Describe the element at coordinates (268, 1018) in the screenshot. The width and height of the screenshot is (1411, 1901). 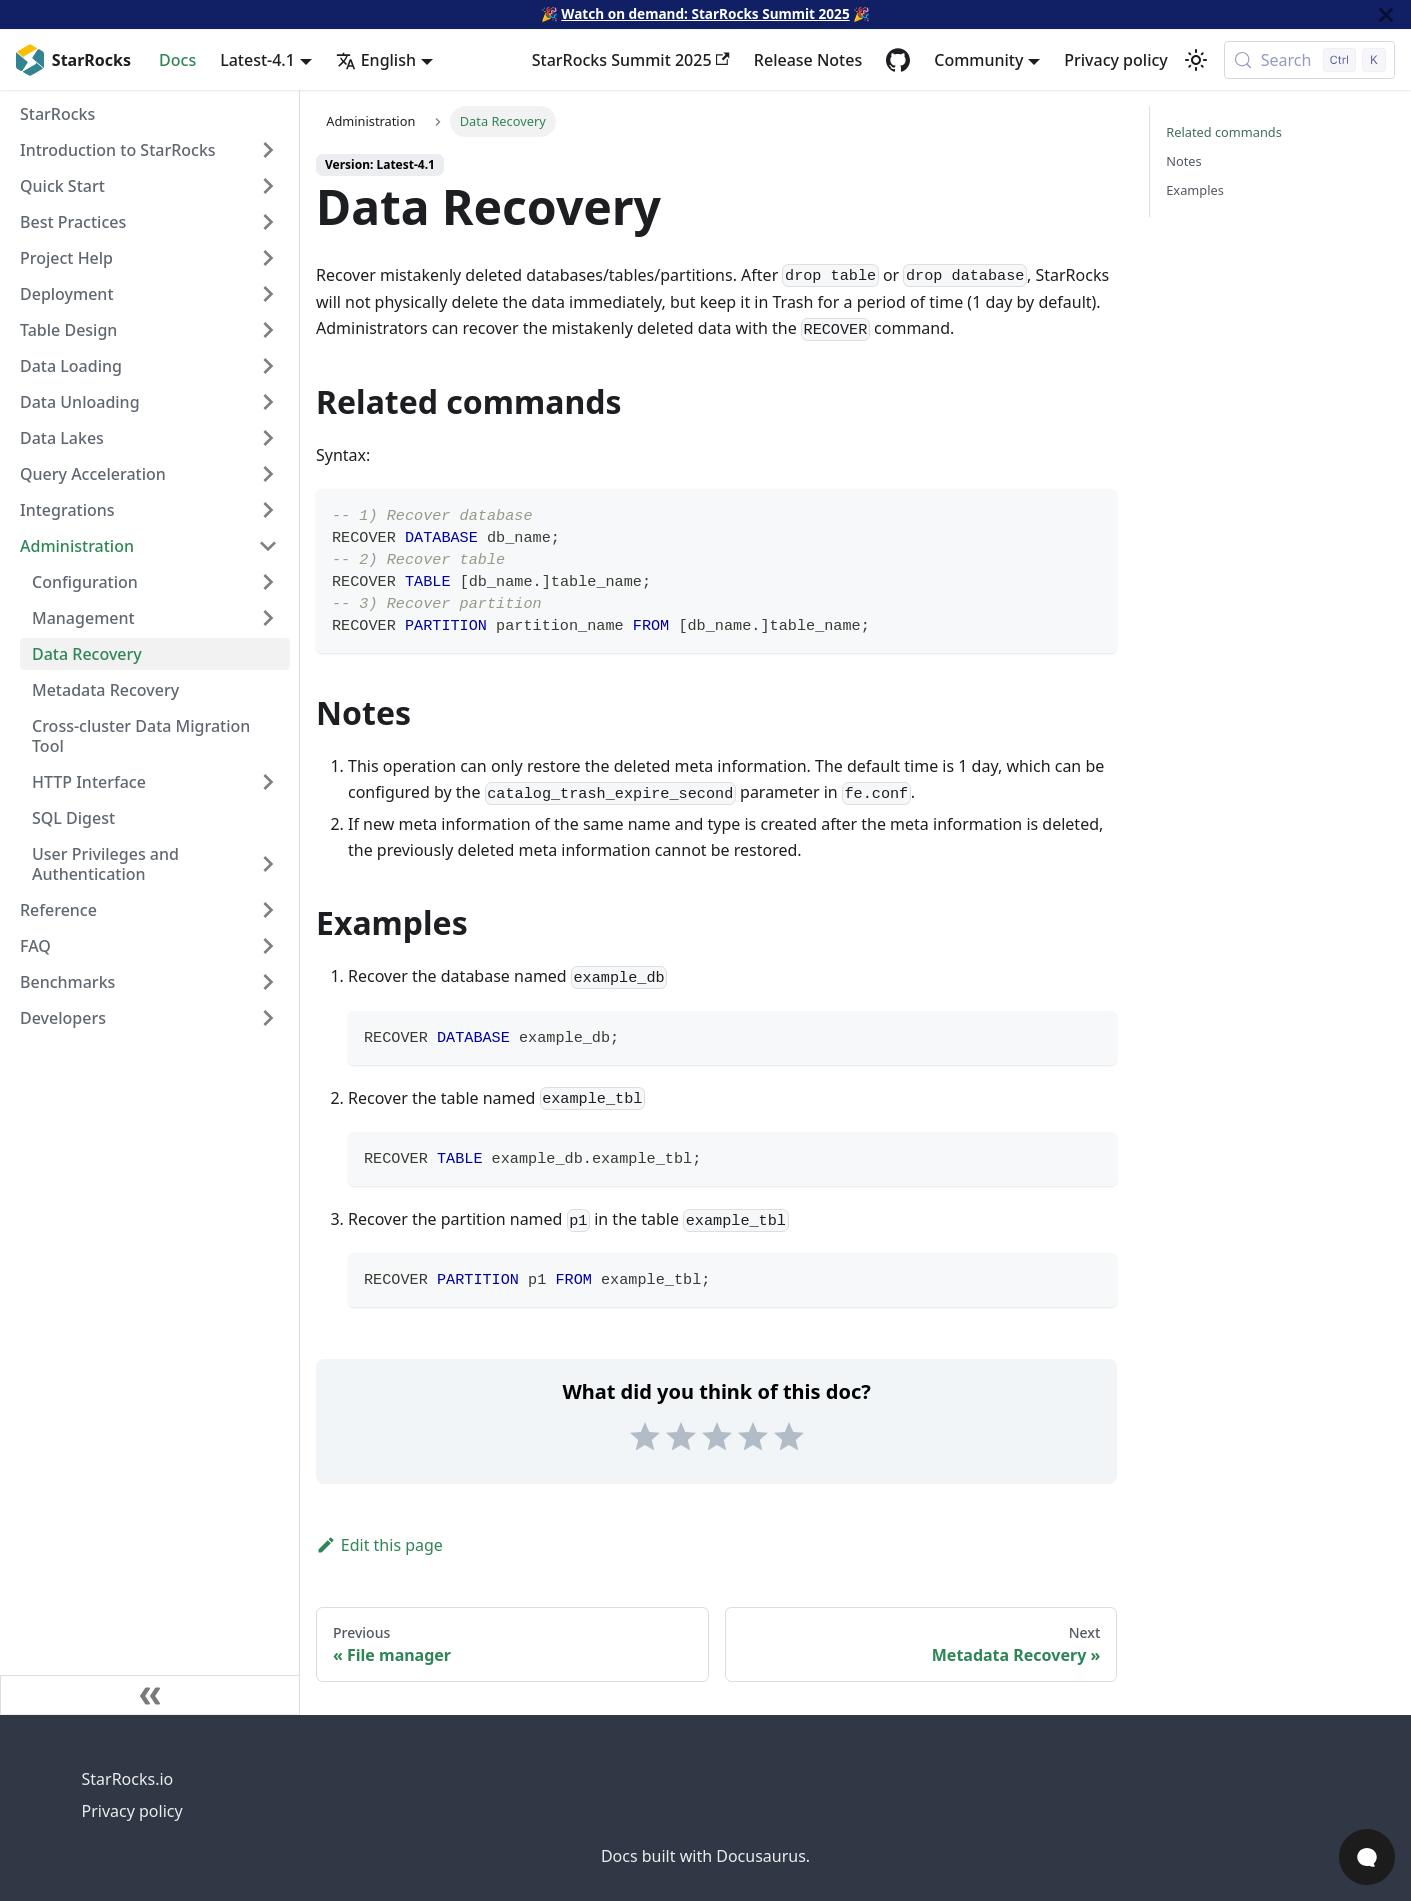
I see `[Expand sidebar category 'Developers']` at that location.